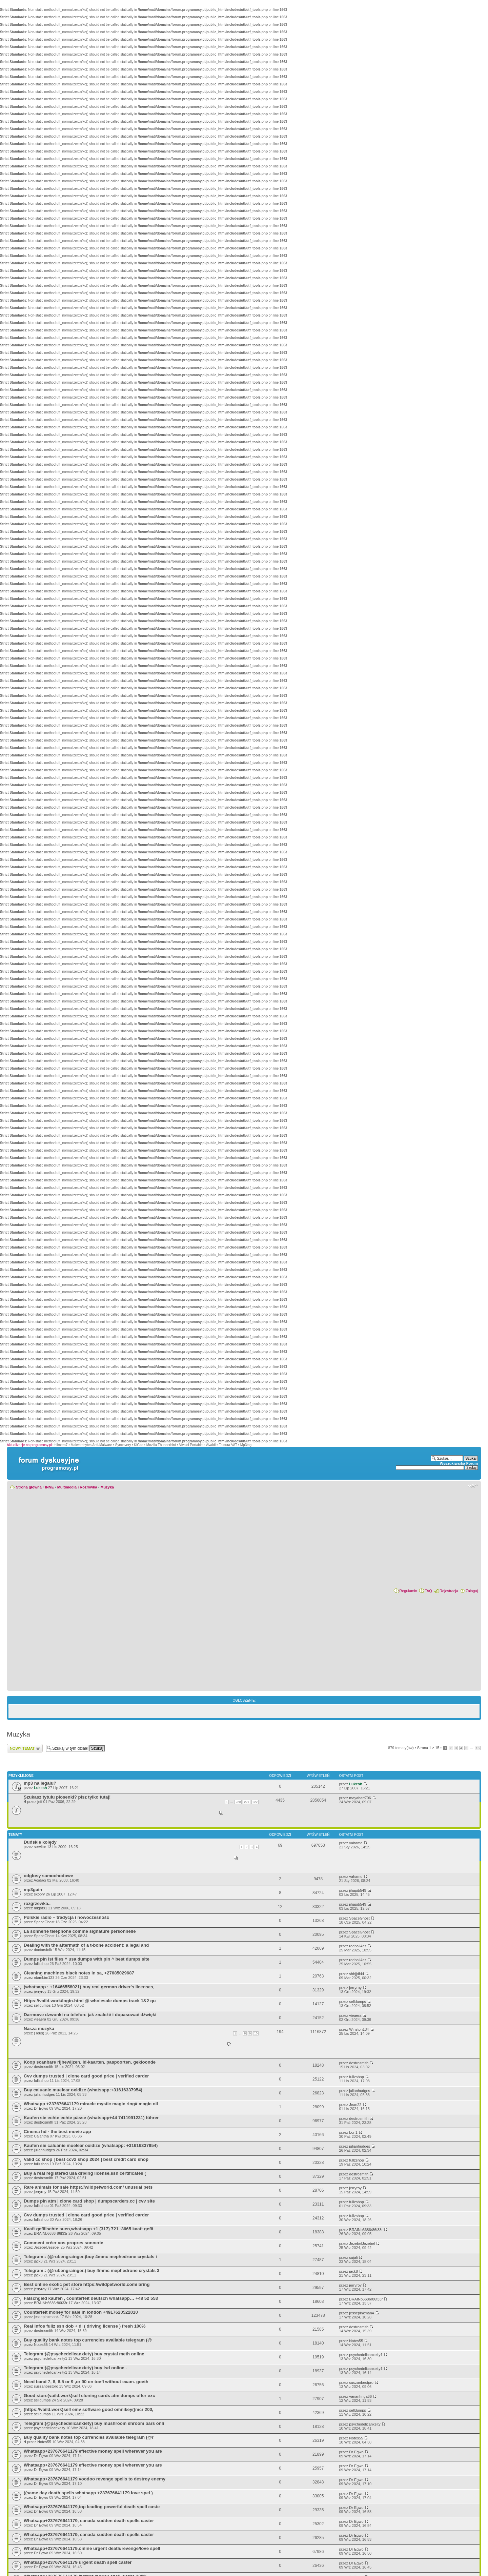 The height and width of the screenshot is (2576, 488). Describe the element at coordinates (50, 2358) in the screenshot. I see `psychedelicanxeity1` at that location.